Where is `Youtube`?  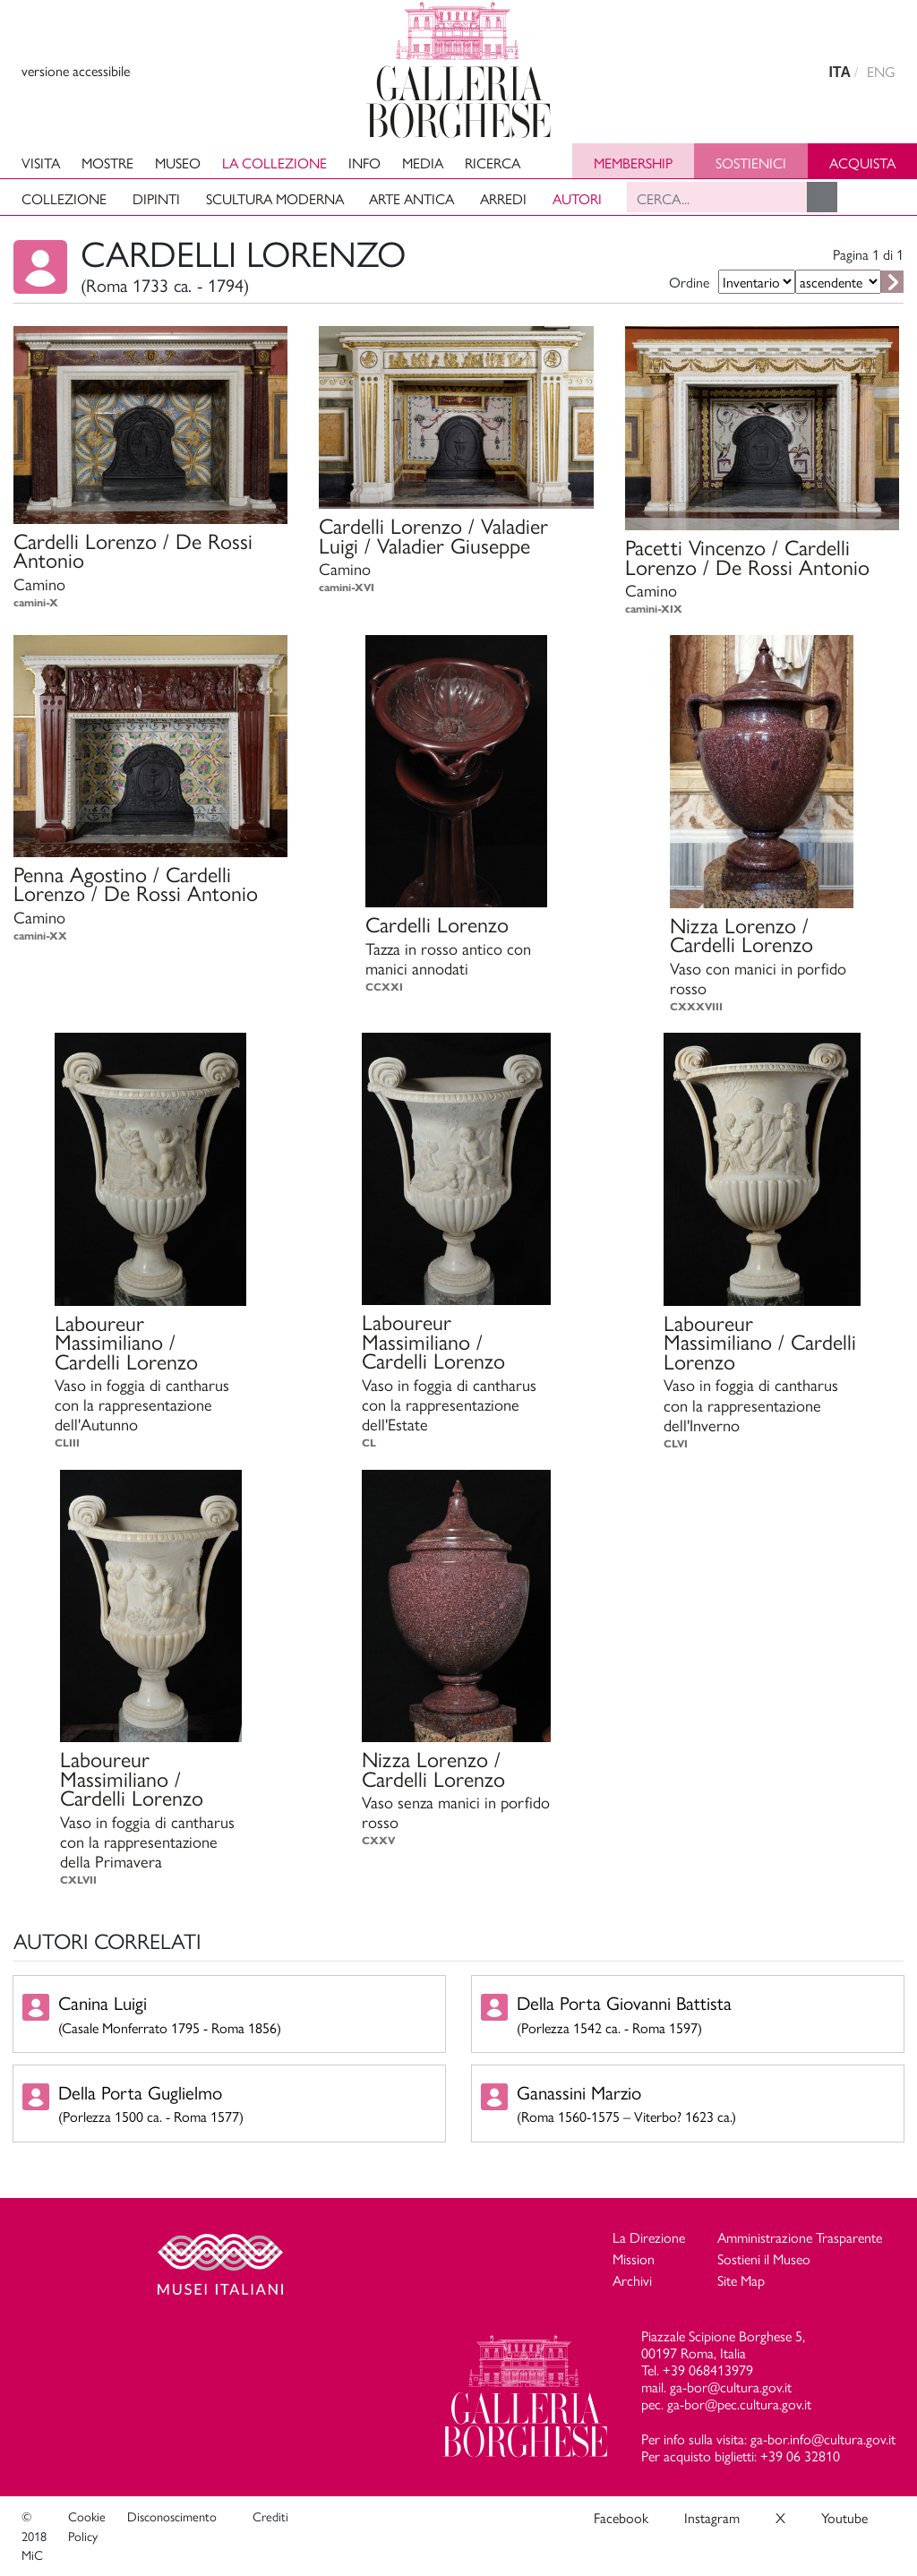
Youtube is located at coordinates (844, 2517).